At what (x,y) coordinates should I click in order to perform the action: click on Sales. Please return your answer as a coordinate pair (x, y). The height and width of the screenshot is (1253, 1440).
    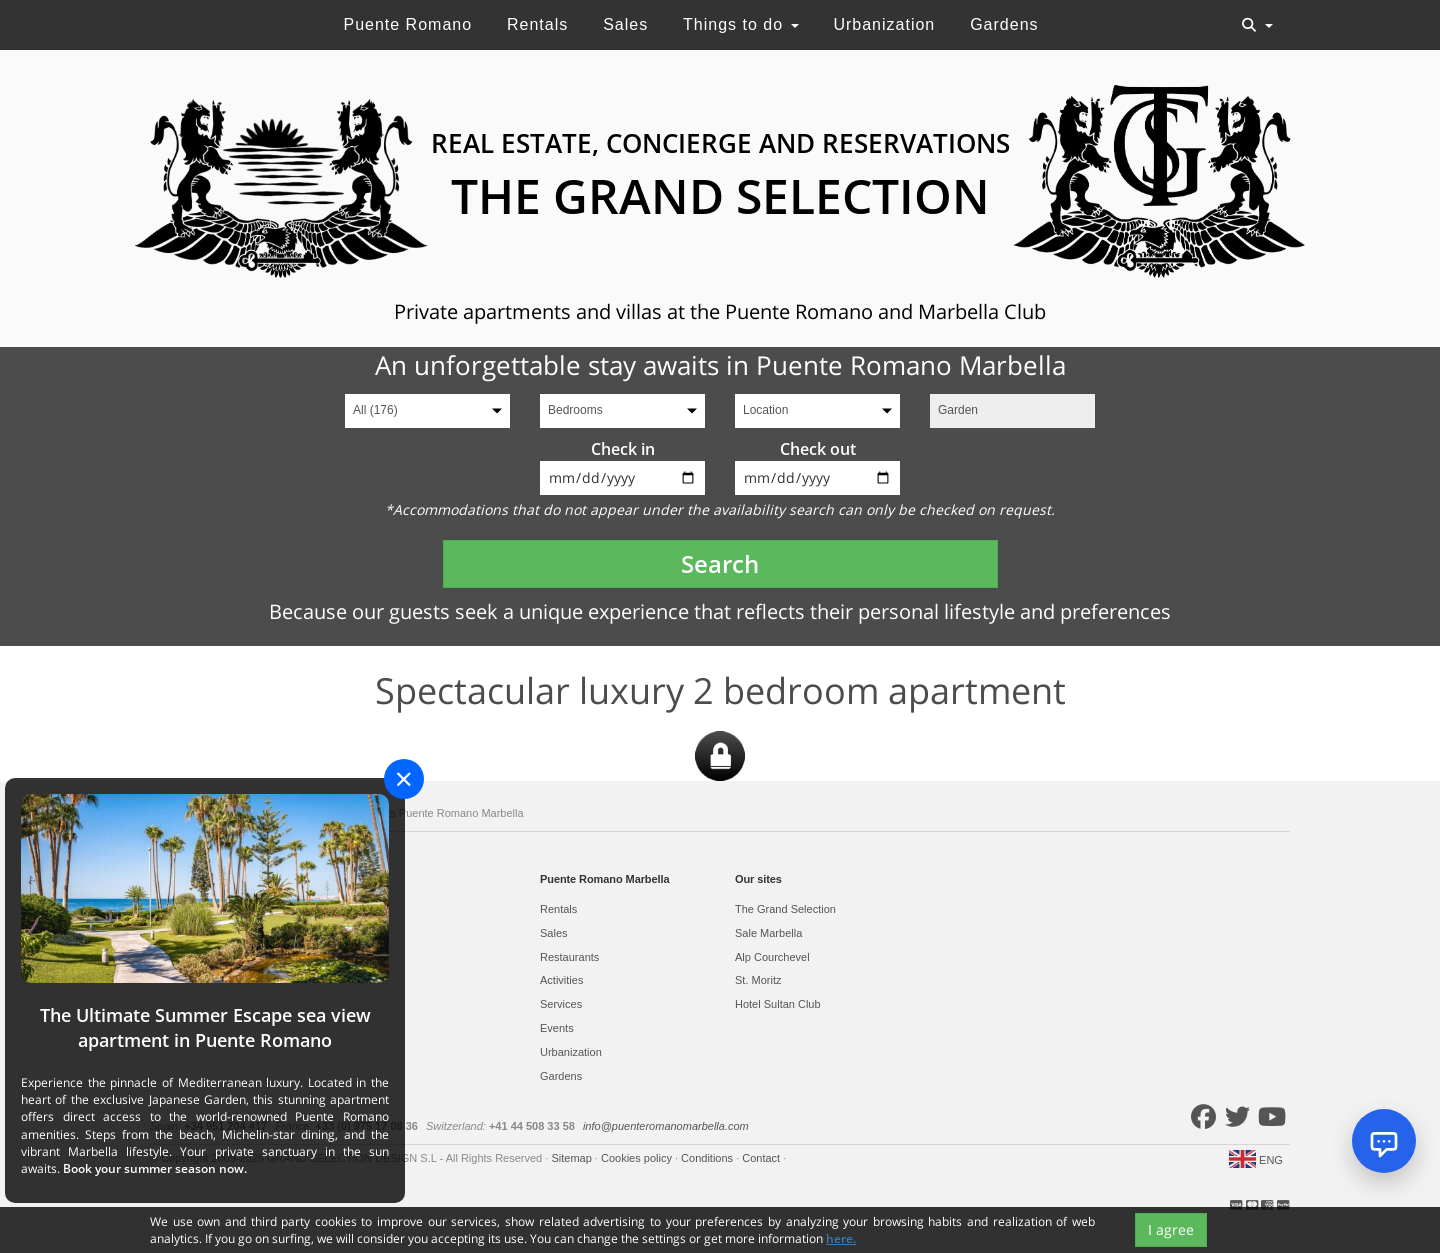
    Looking at the image, I should click on (625, 24).